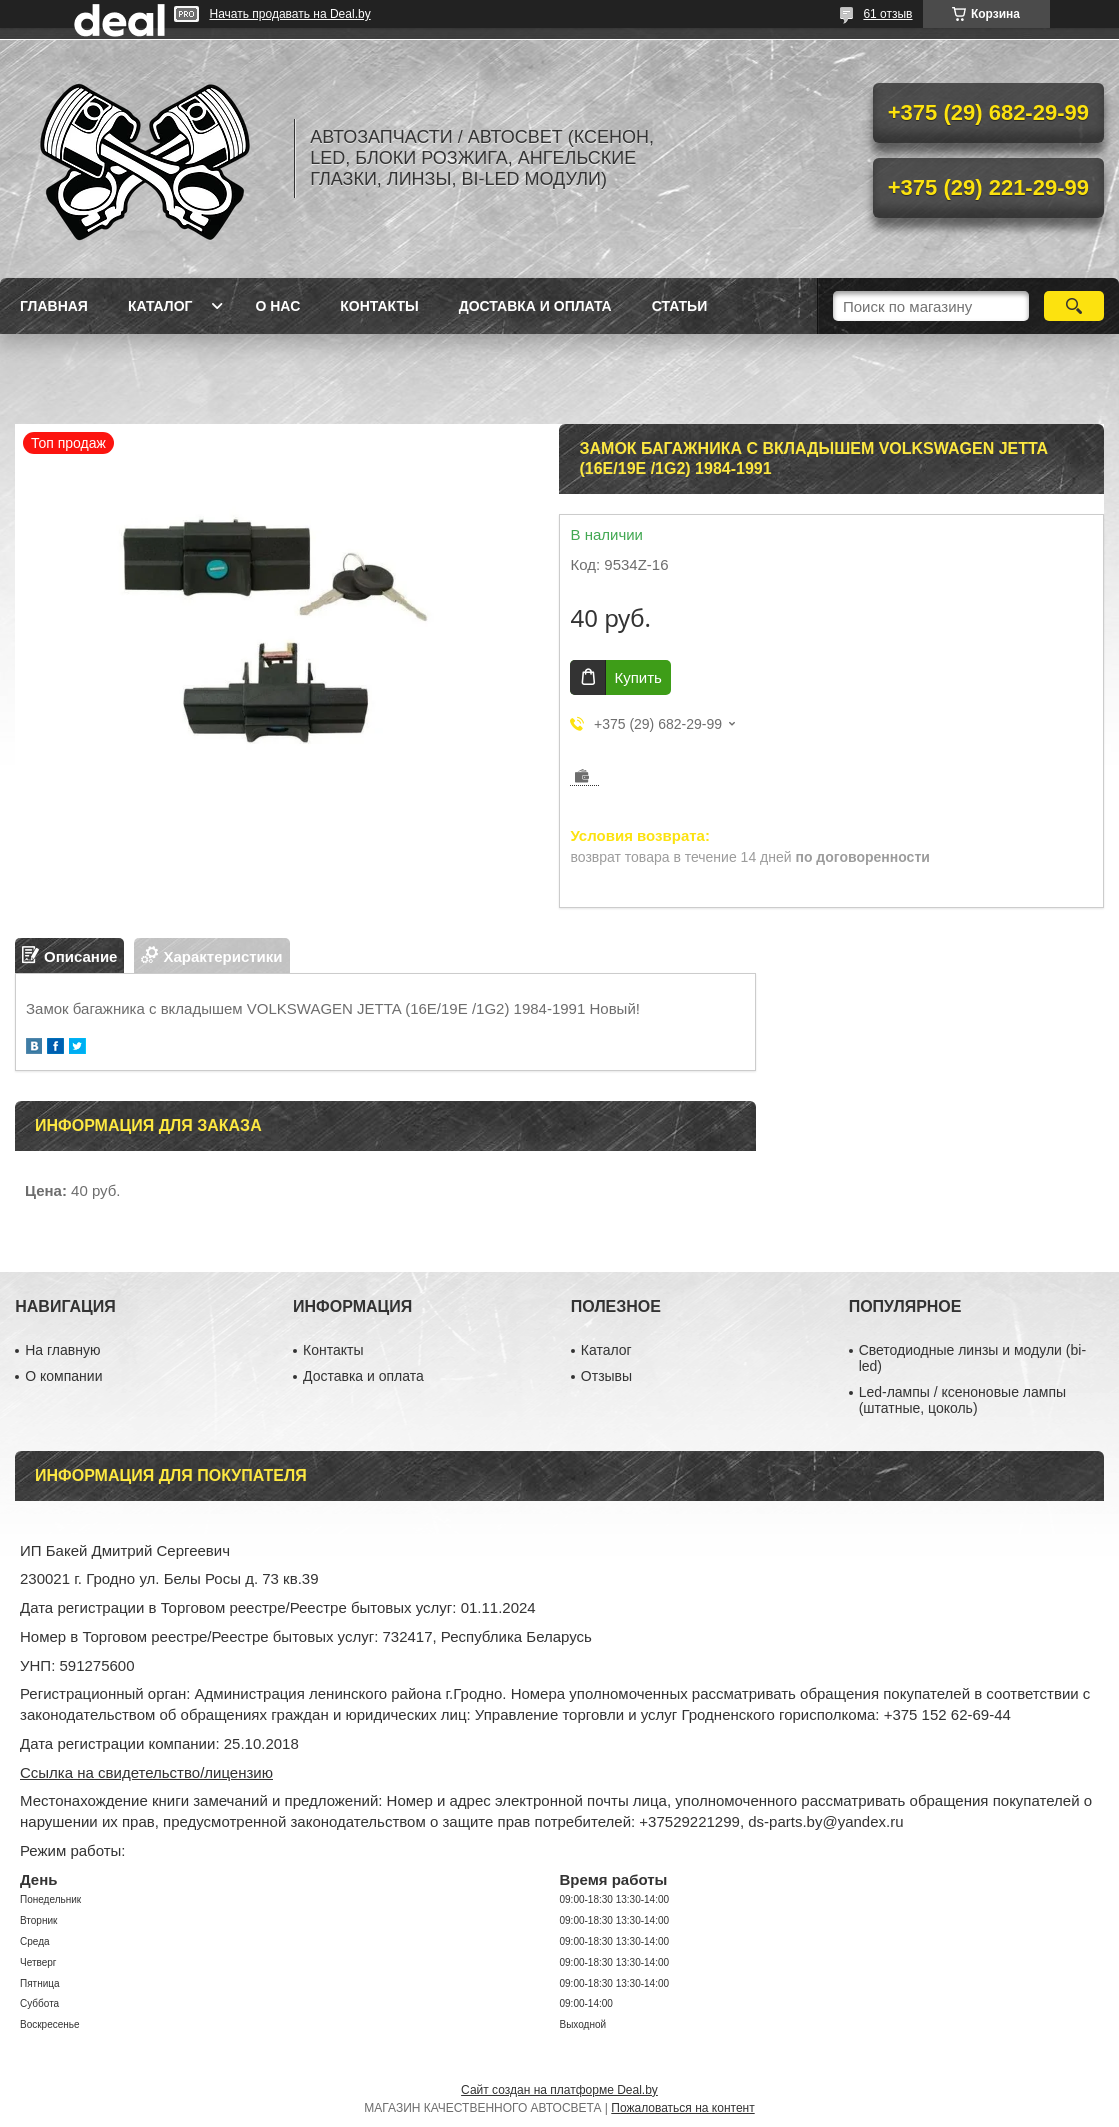 This screenshot has width=1119, height=2127. What do you see at coordinates (680, 306) in the screenshot?
I see `Статьи` at bounding box center [680, 306].